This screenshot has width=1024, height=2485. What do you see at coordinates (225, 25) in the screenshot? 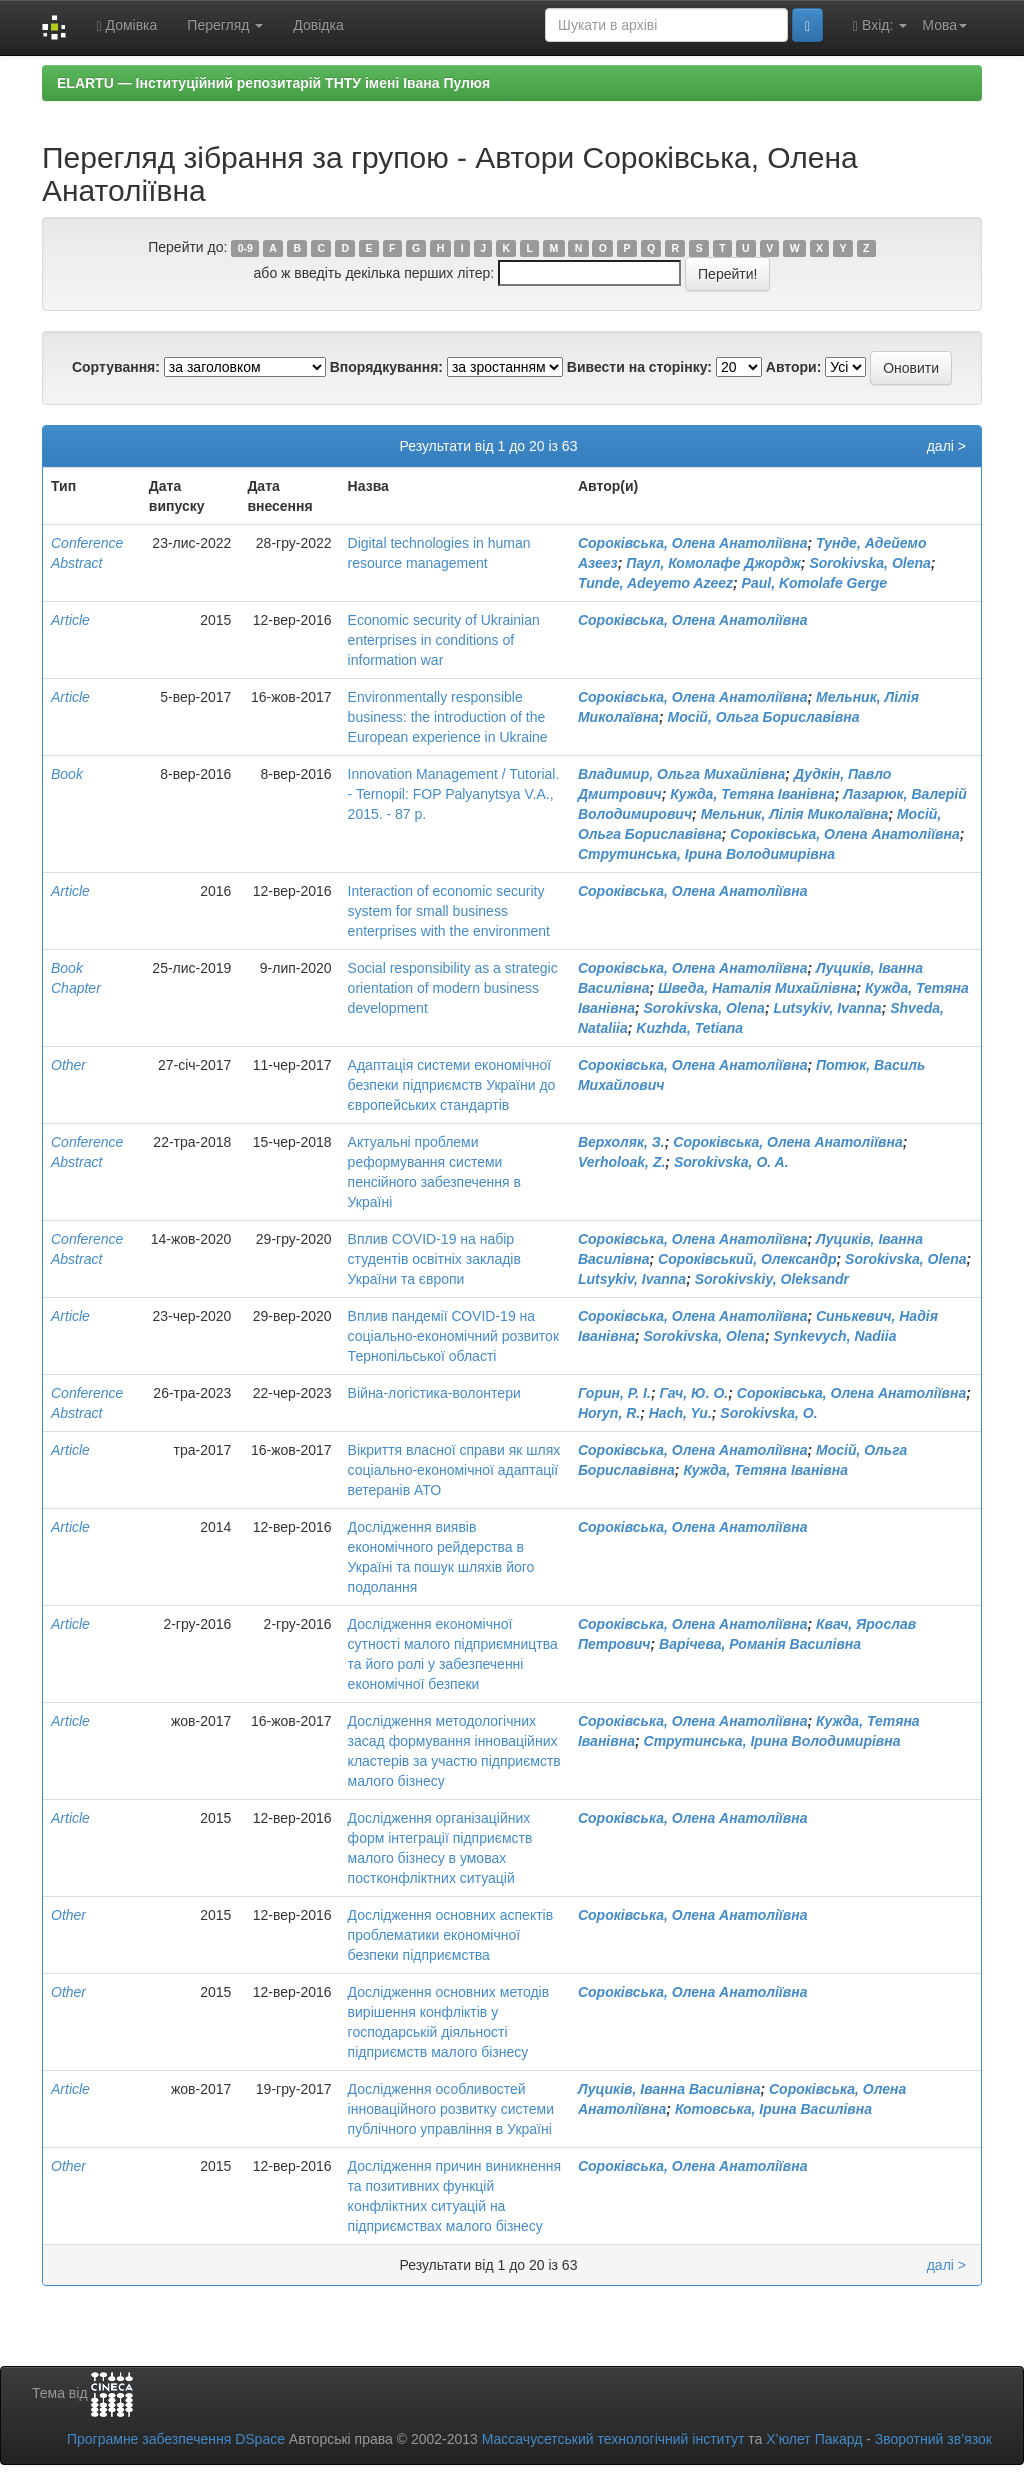
I see `Перегляд` at bounding box center [225, 25].